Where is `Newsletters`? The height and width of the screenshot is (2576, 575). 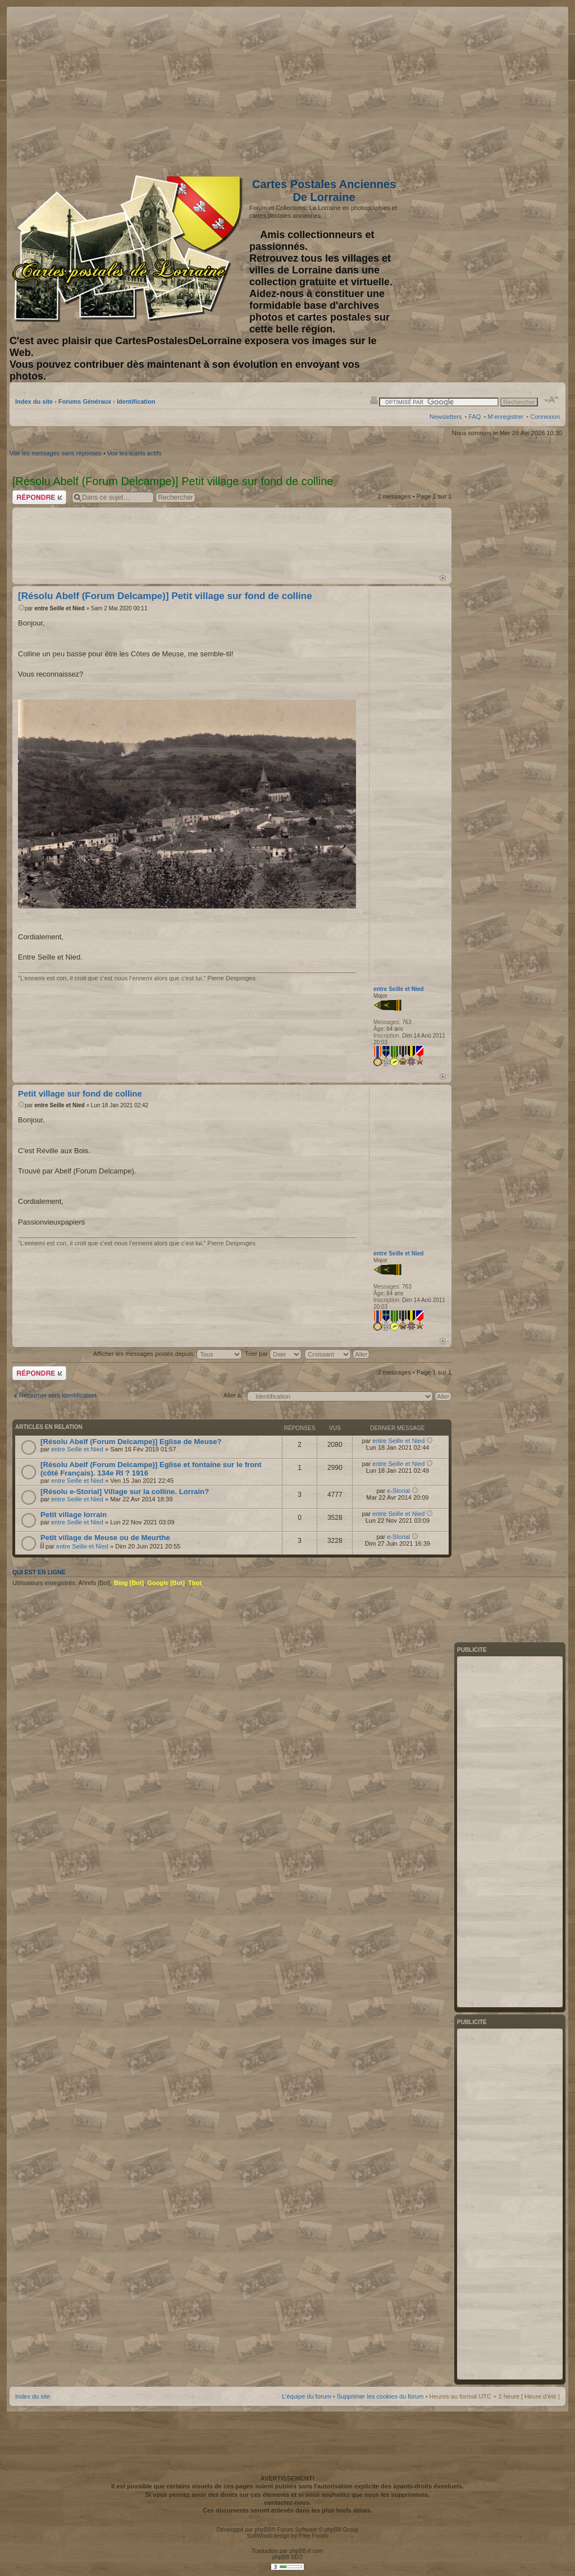
Newsletters is located at coordinates (446, 416).